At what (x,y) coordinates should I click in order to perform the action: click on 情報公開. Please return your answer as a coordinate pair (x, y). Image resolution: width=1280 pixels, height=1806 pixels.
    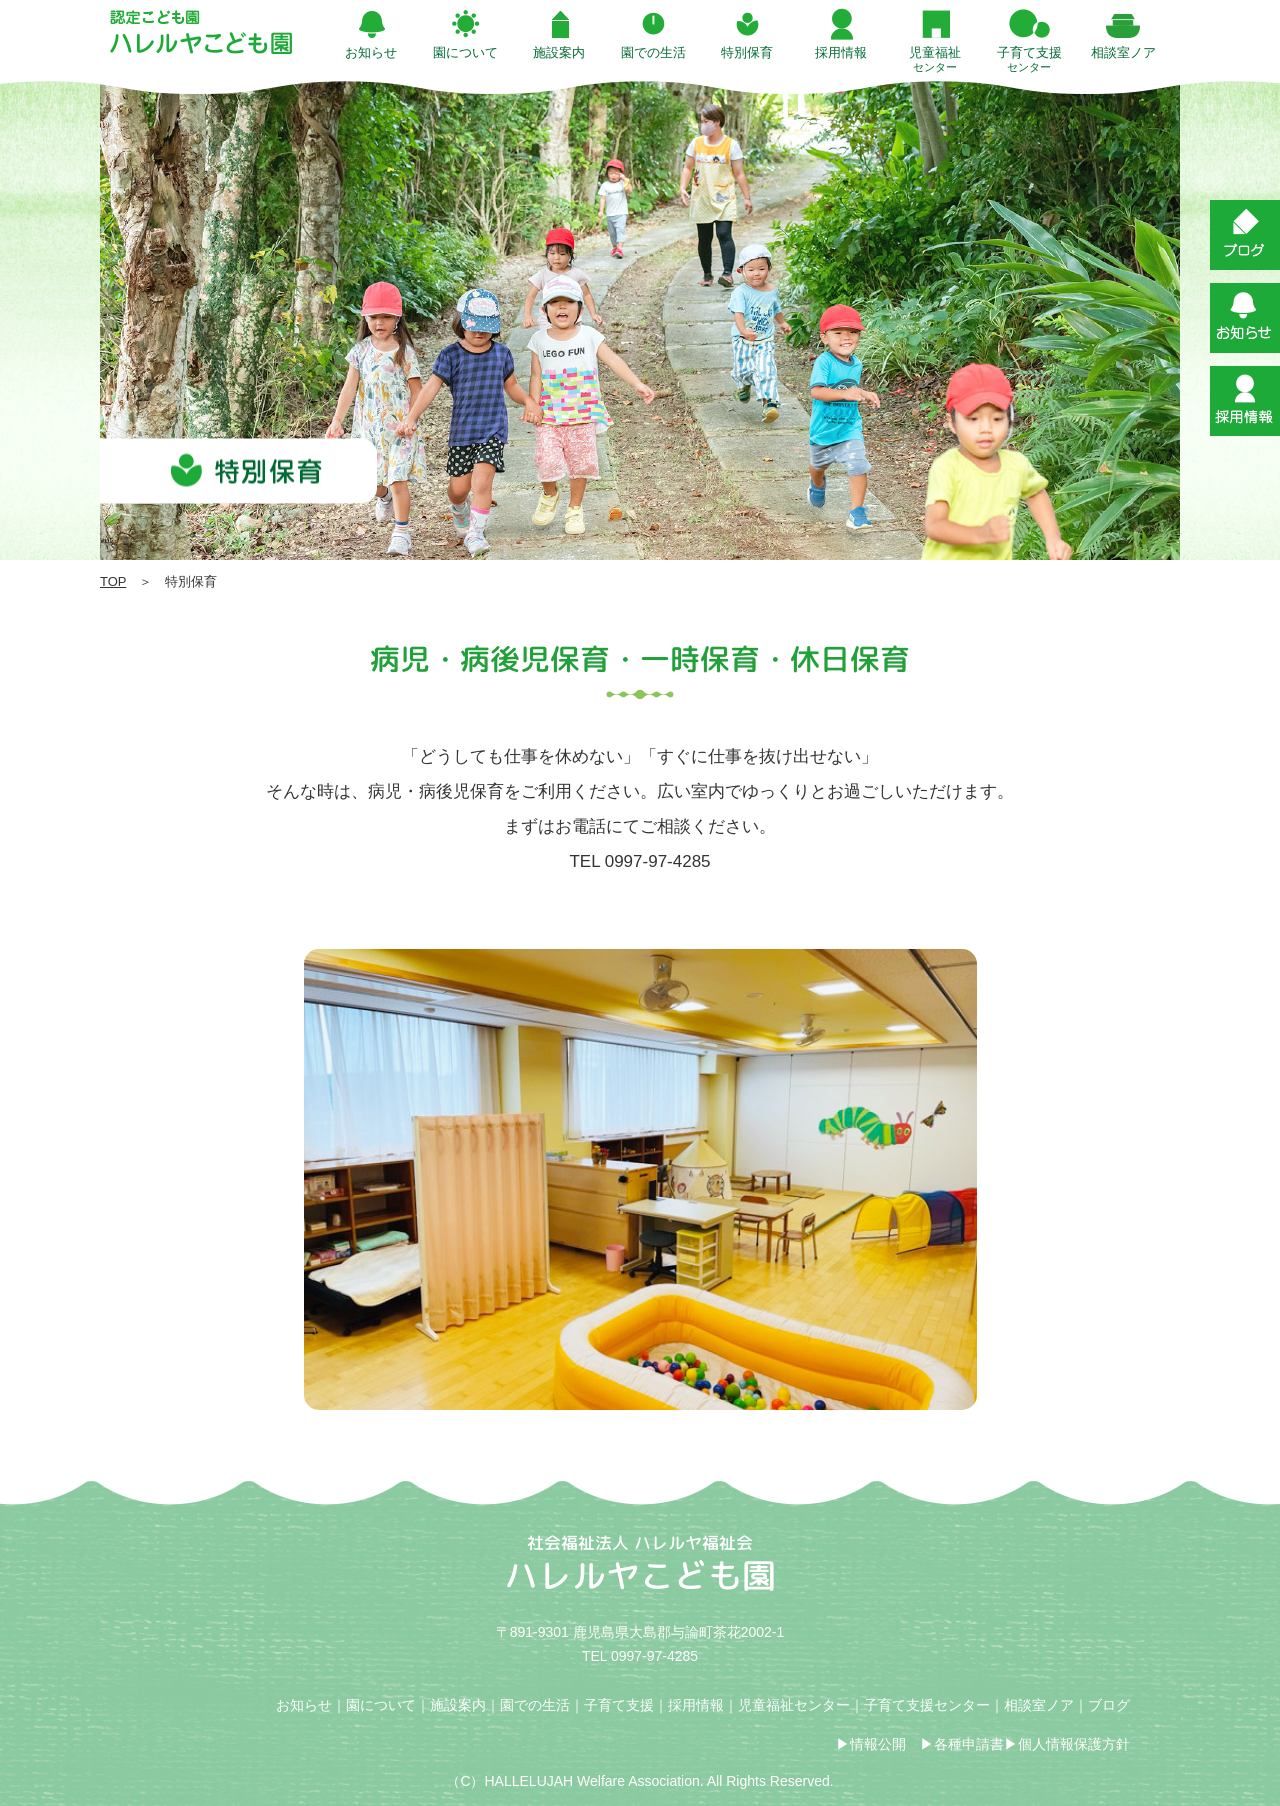
    Looking at the image, I should click on (878, 1744).